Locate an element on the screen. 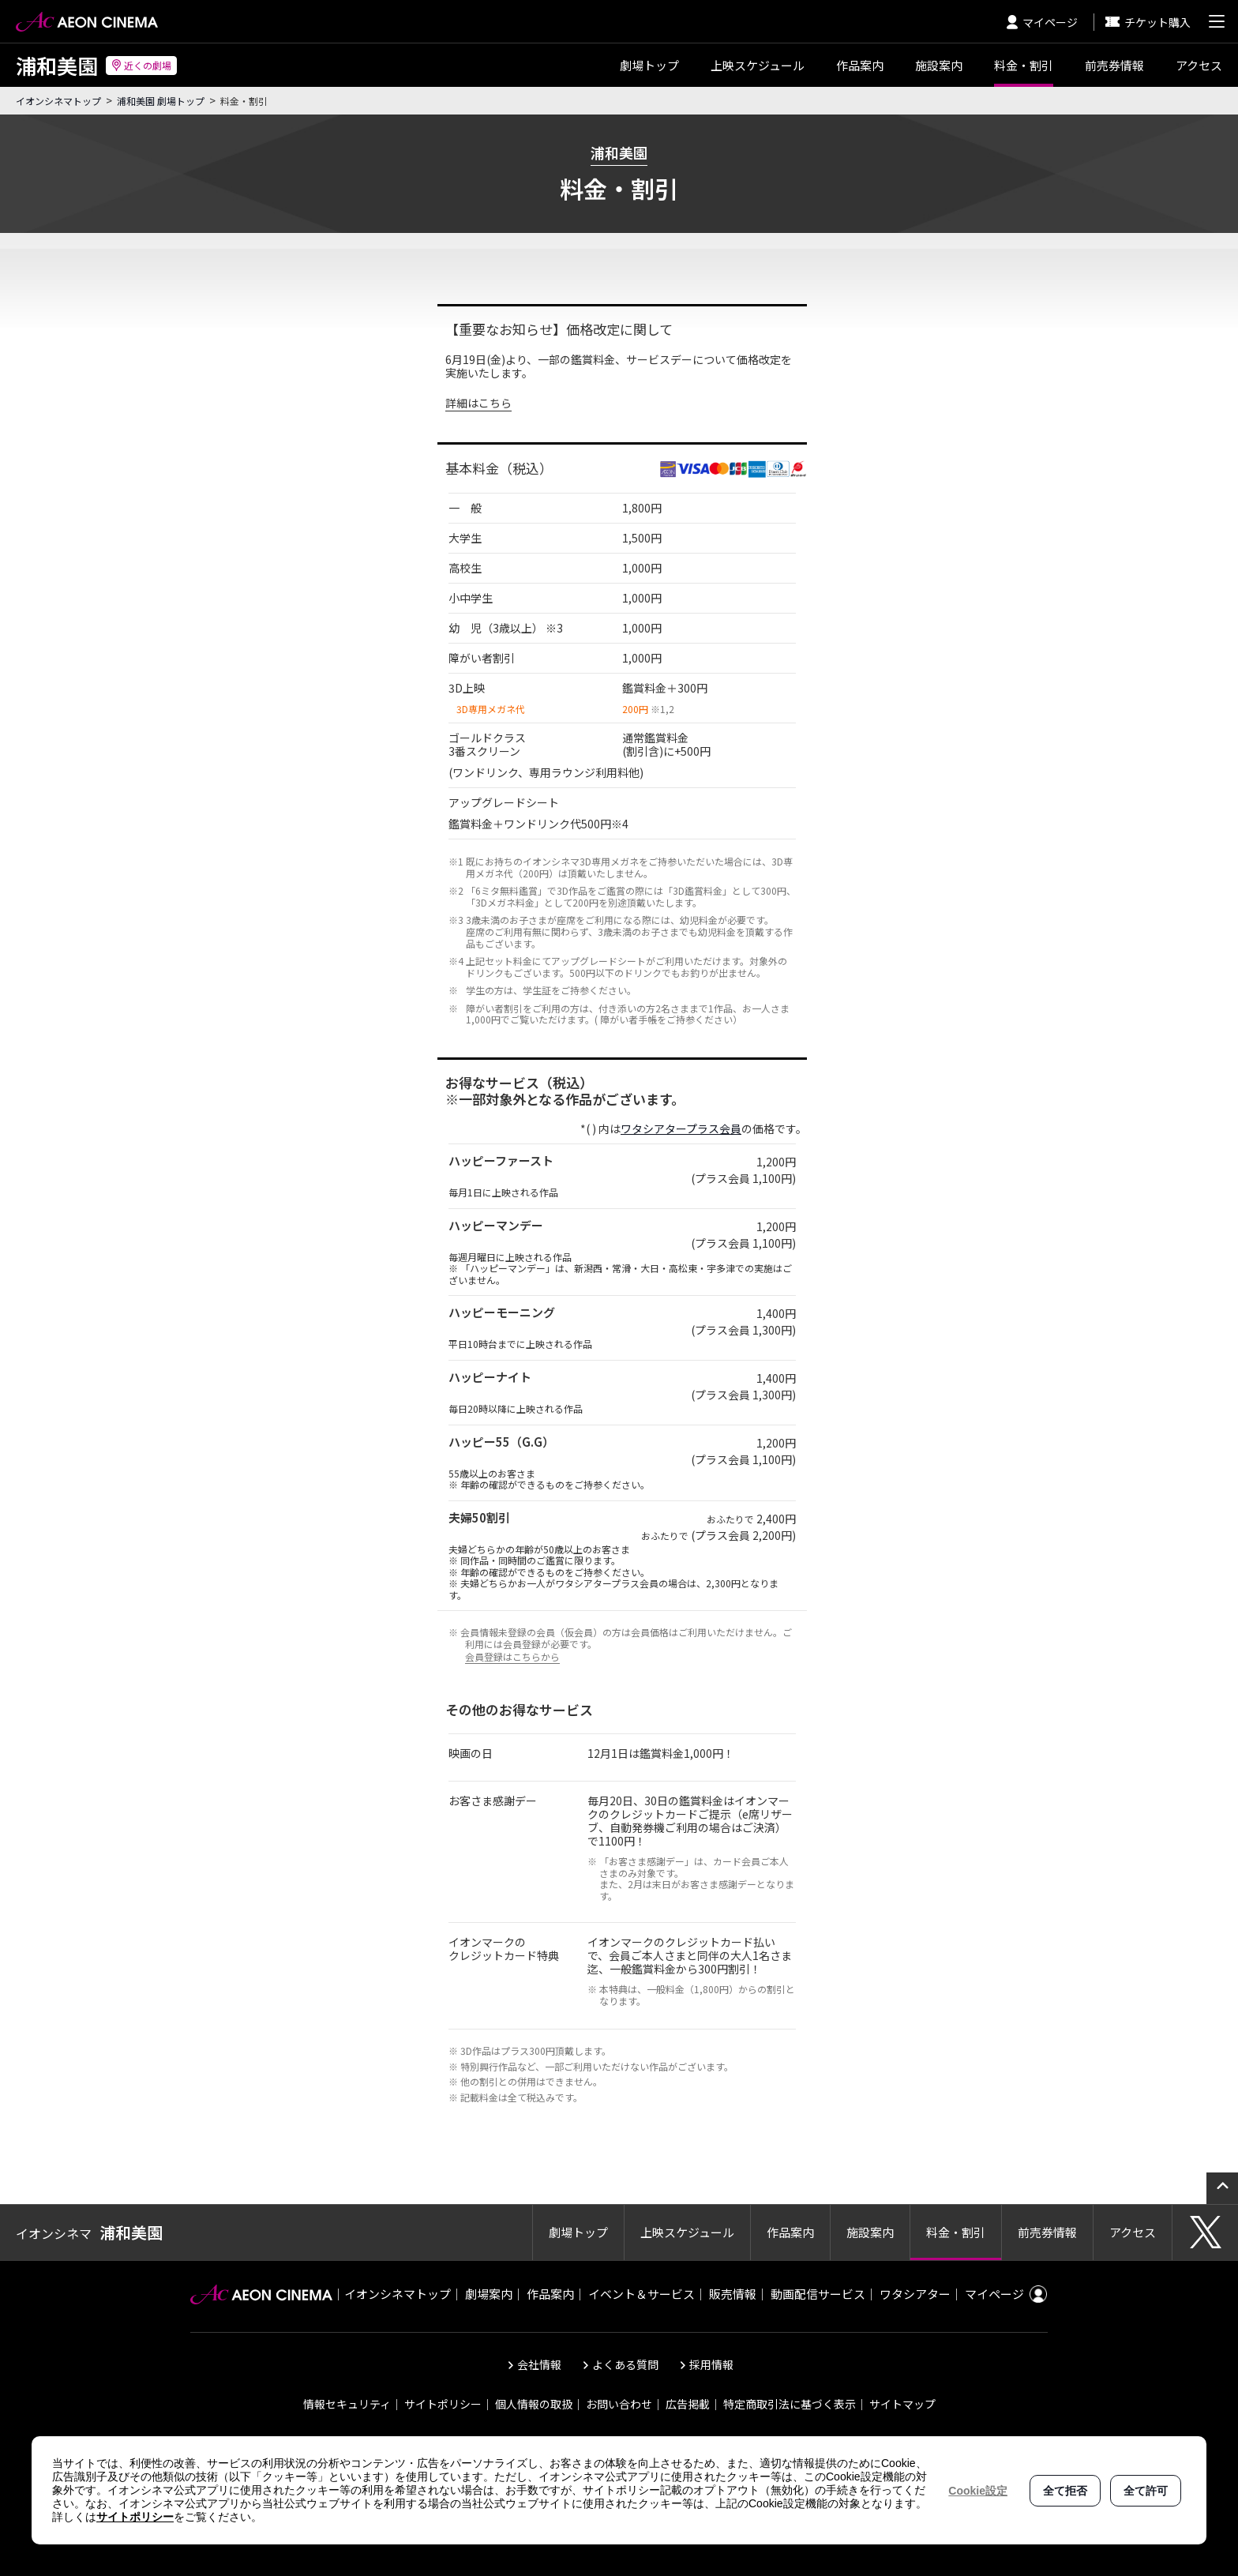  個人情報の取扱 is located at coordinates (533, 2404).